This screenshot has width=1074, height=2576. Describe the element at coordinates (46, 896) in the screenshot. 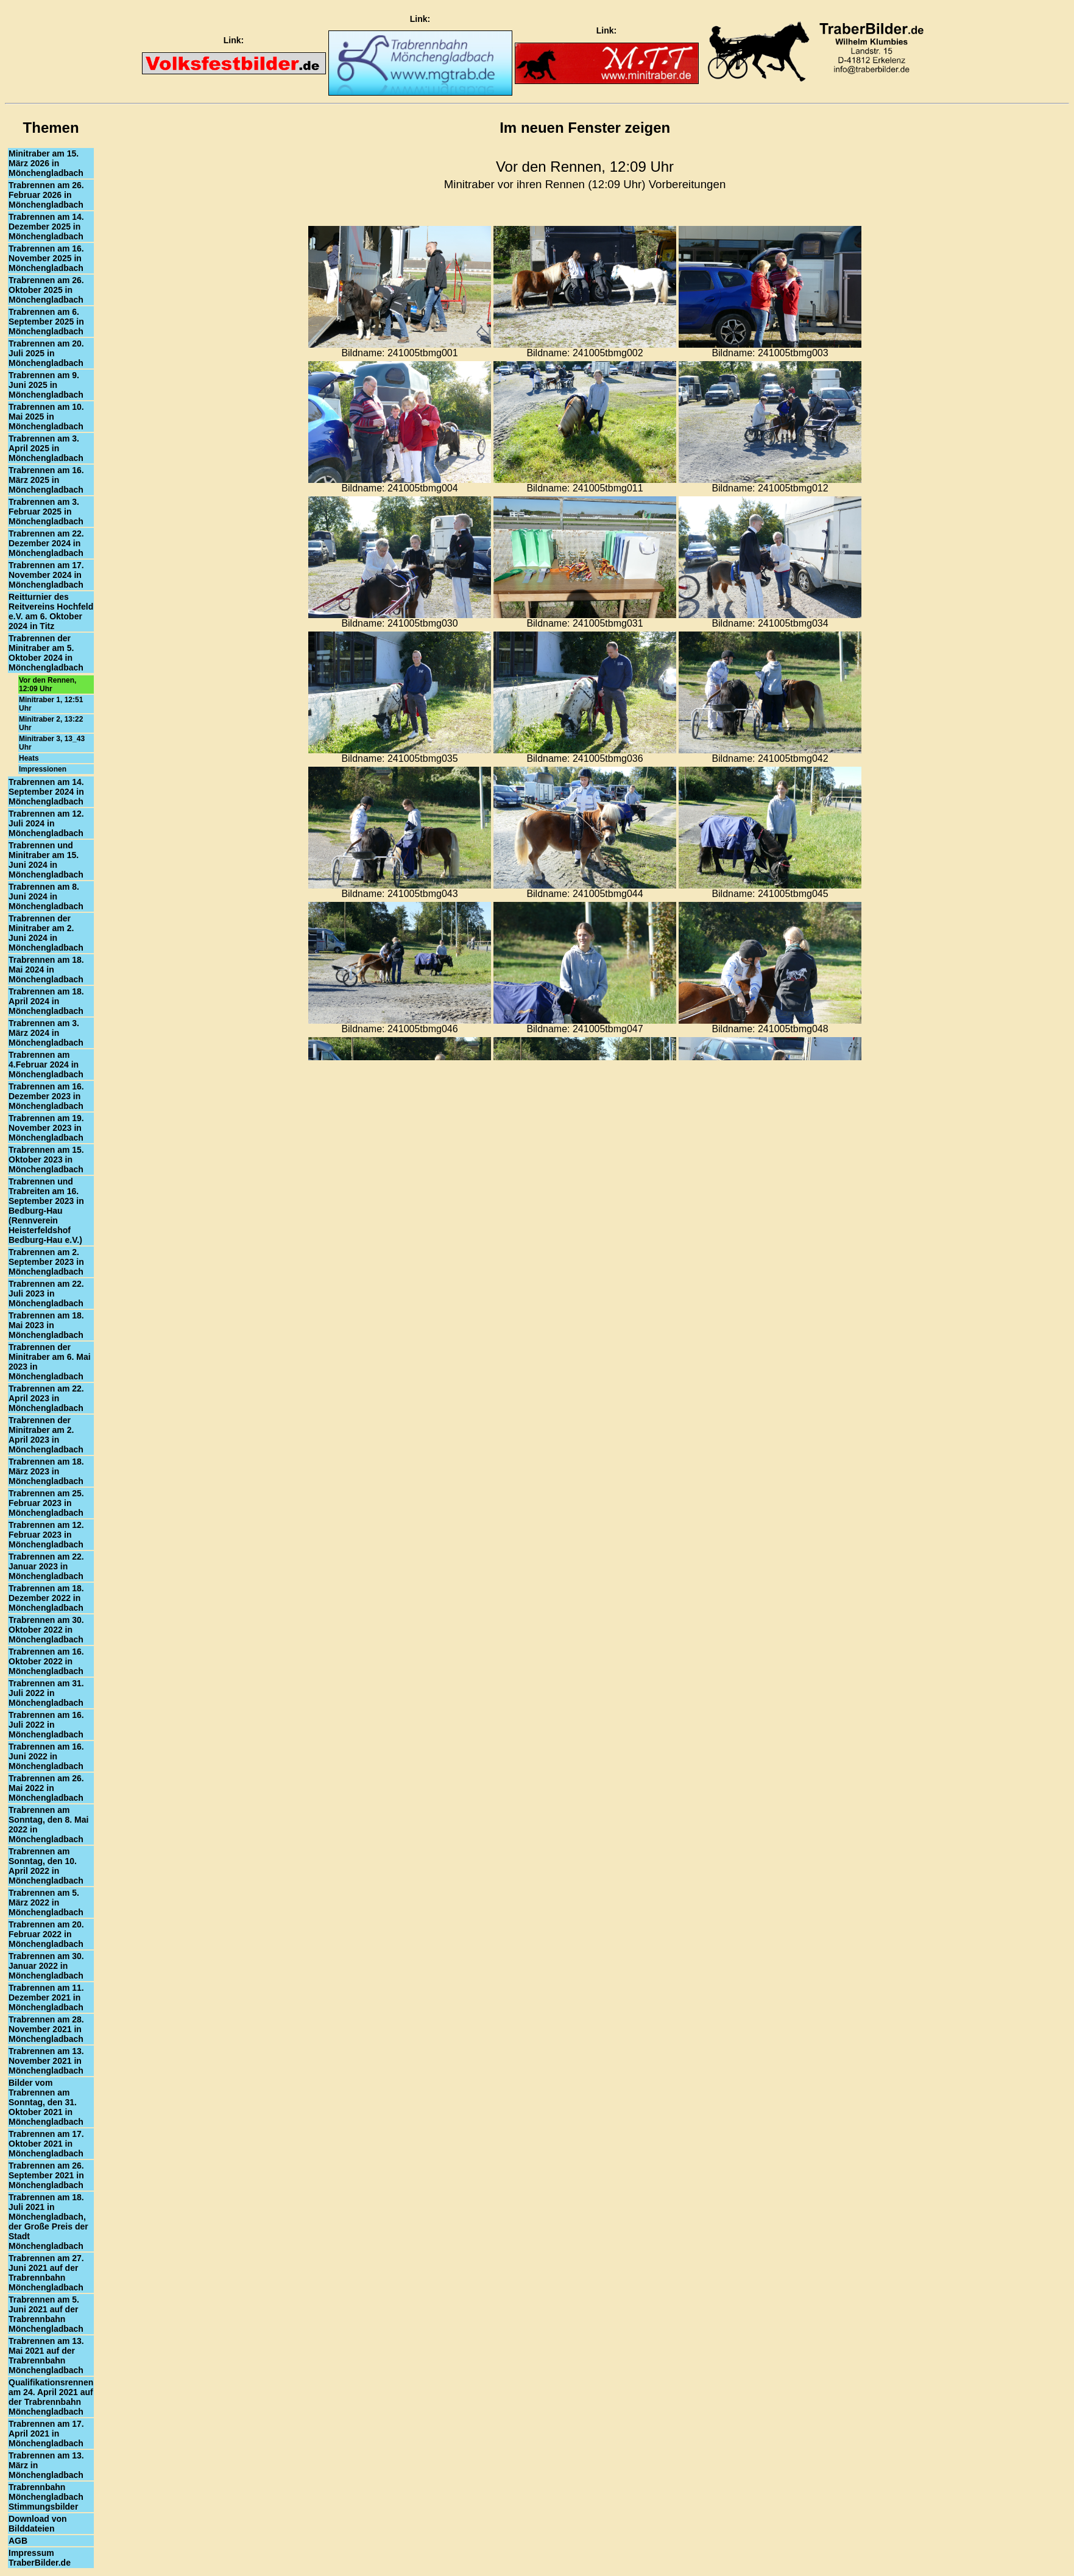

I see `Trabrennen am 8. Juni 2024 in Mönchengladbach` at that location.